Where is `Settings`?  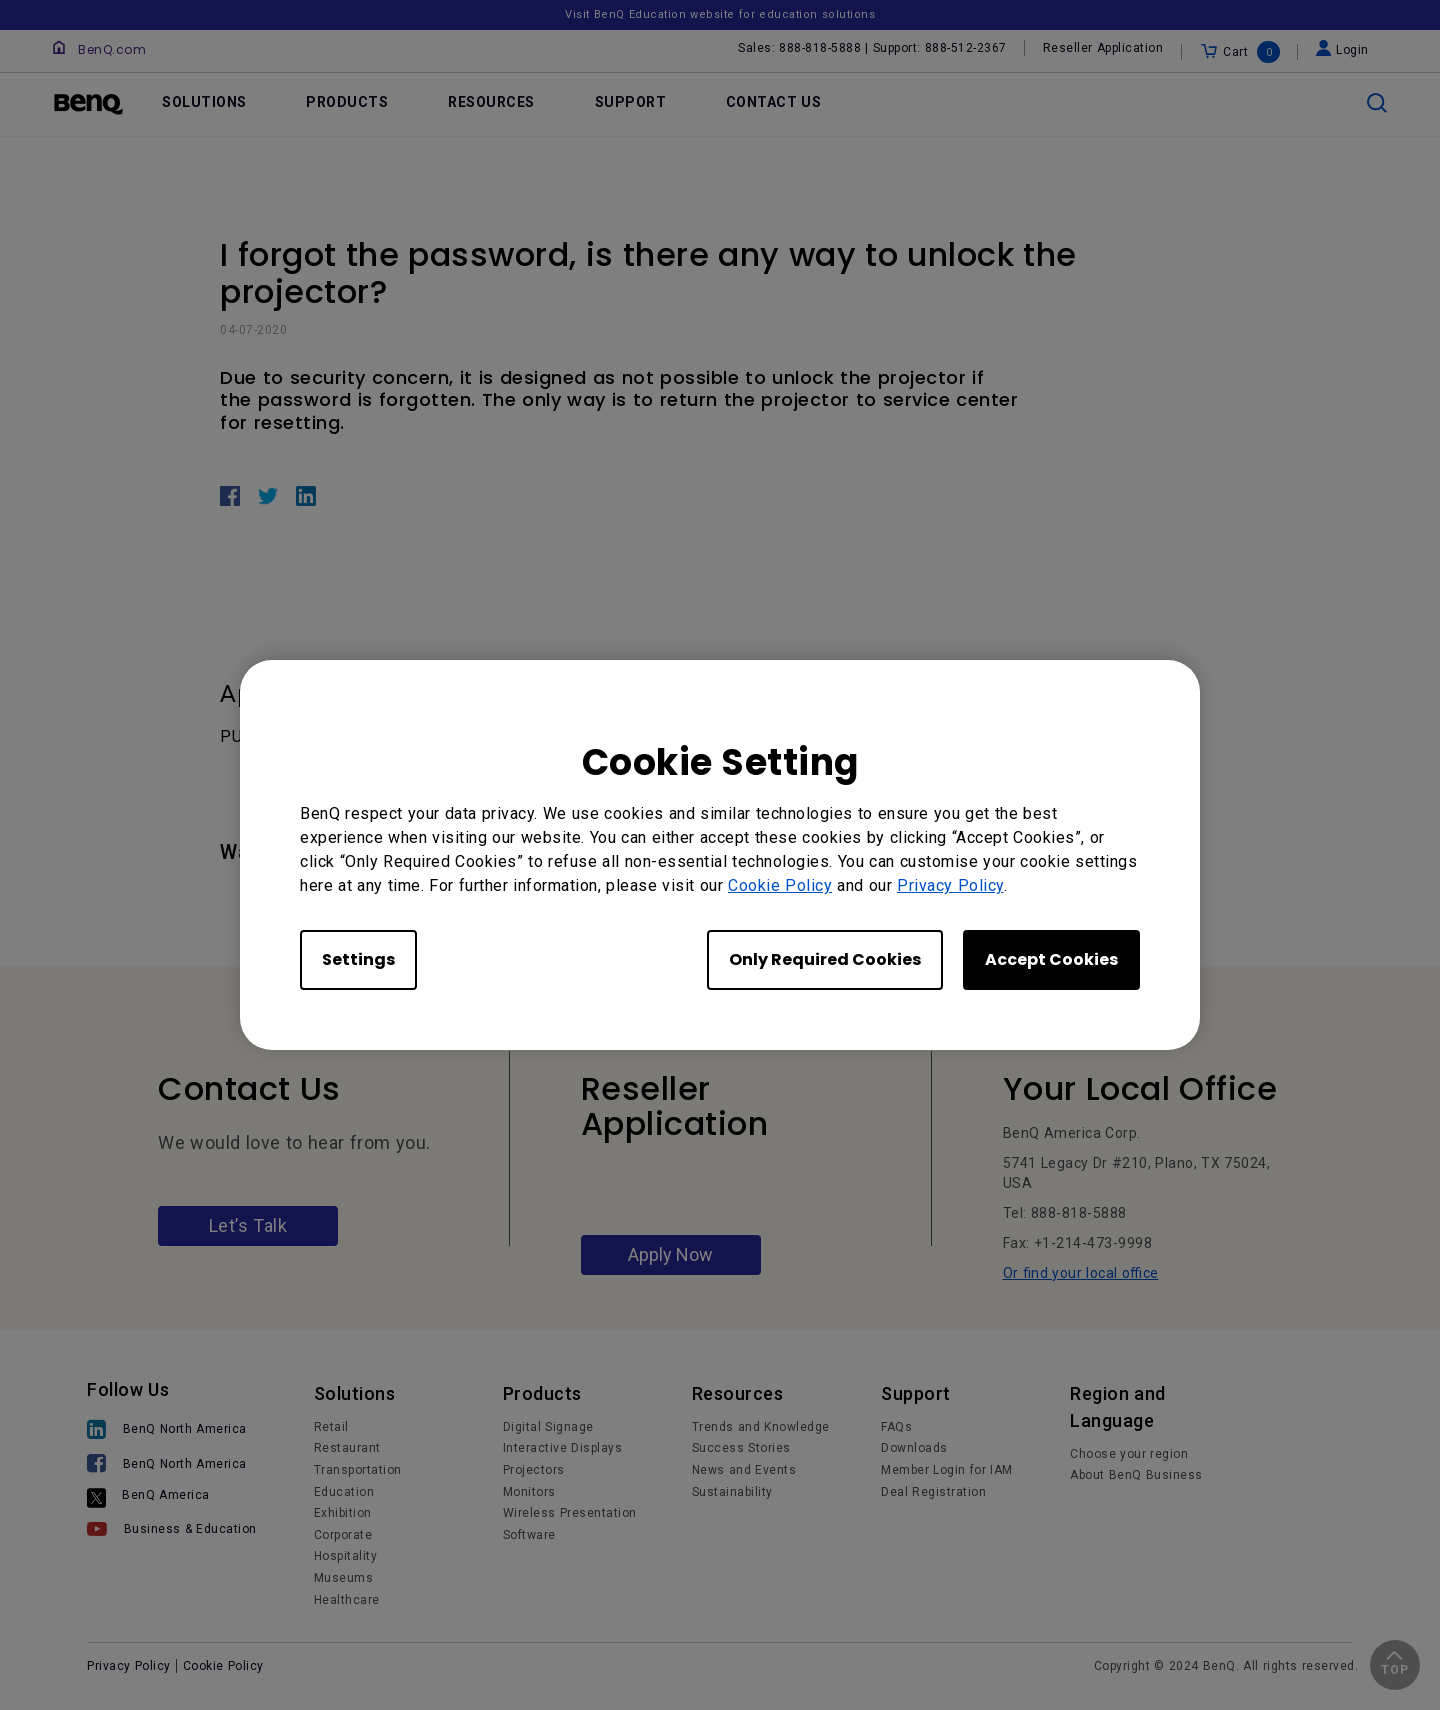
Settings is located at coordinates (358, 959).